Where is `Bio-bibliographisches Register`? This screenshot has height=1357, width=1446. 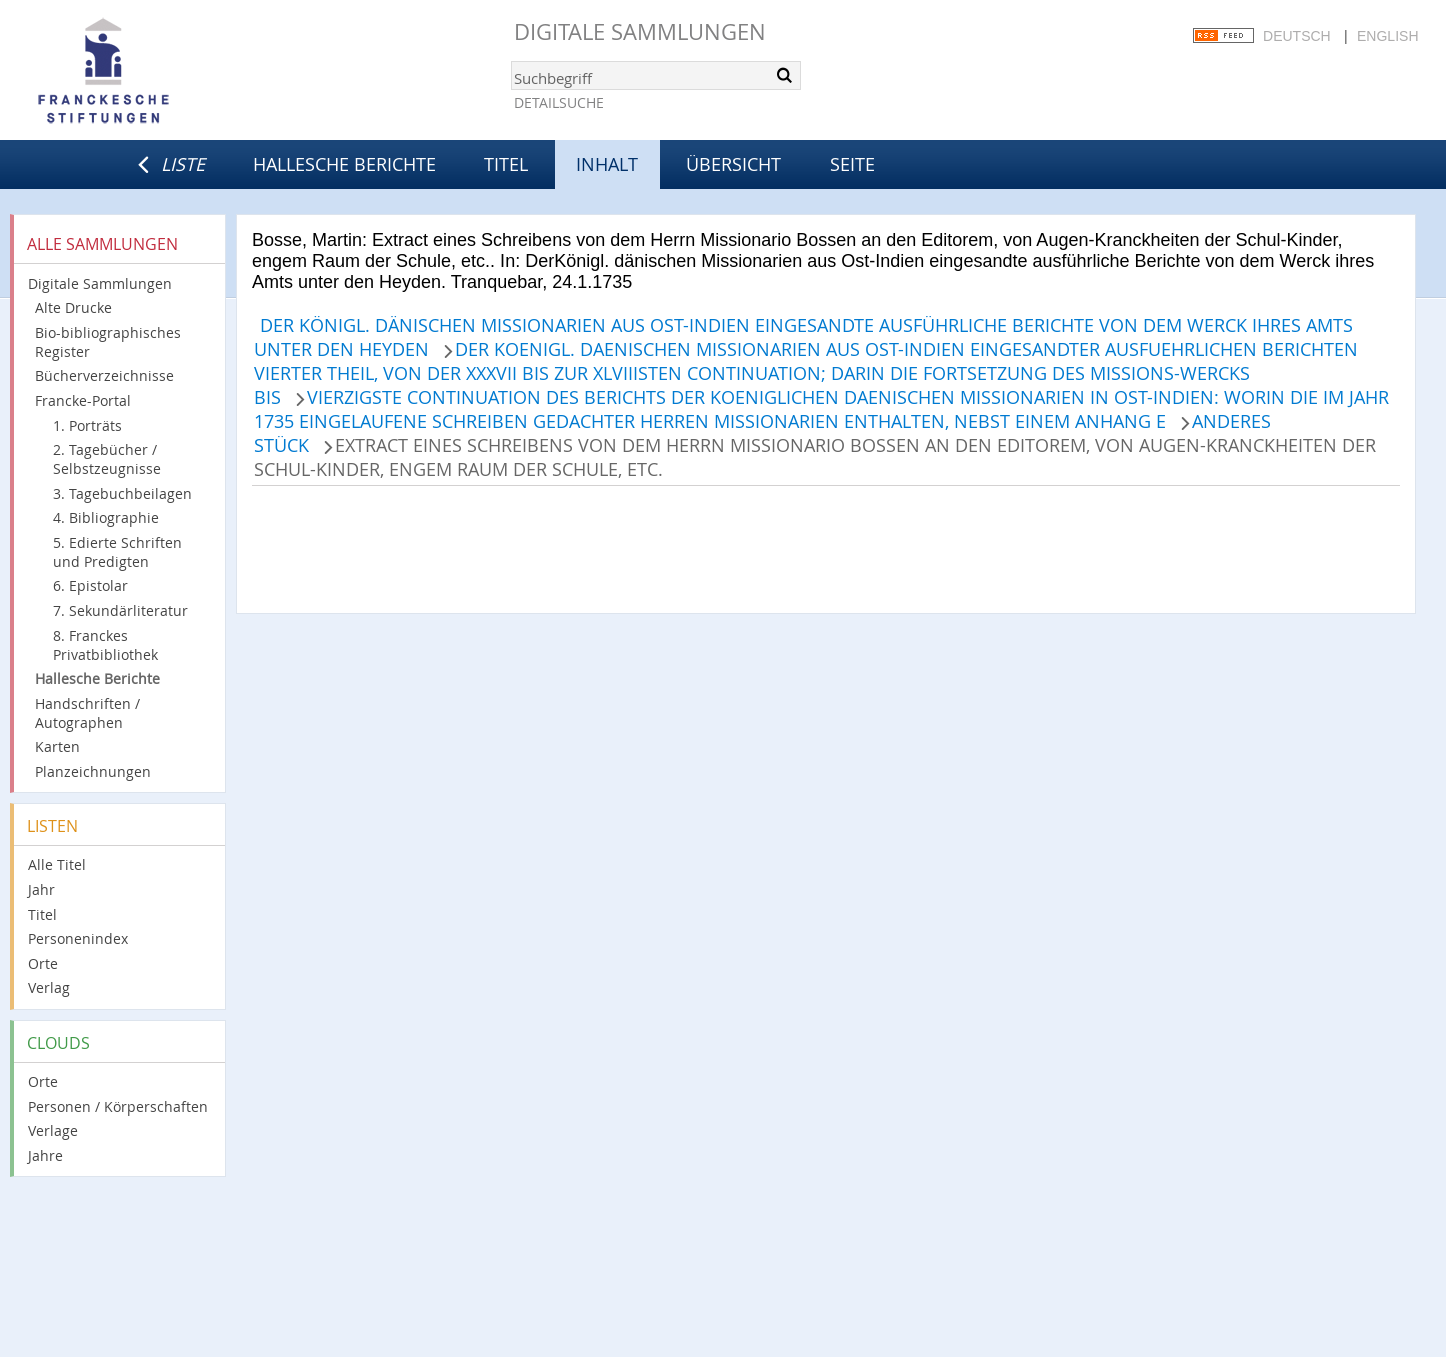 Bio-bibliographisches Register is located at coordinates (108, 342).